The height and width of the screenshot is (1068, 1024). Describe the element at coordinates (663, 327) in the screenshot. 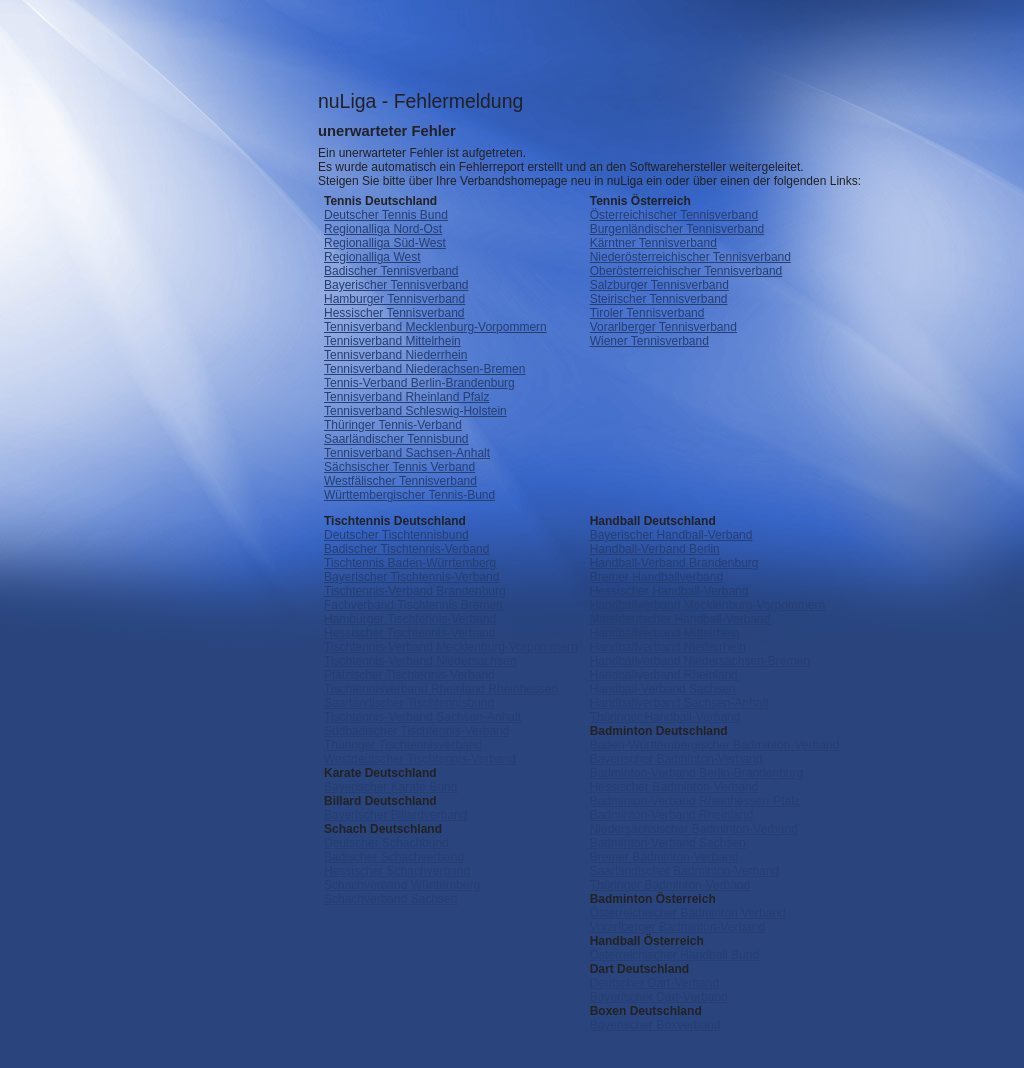

I see `Vorarlberger Tennisverband` at that location.